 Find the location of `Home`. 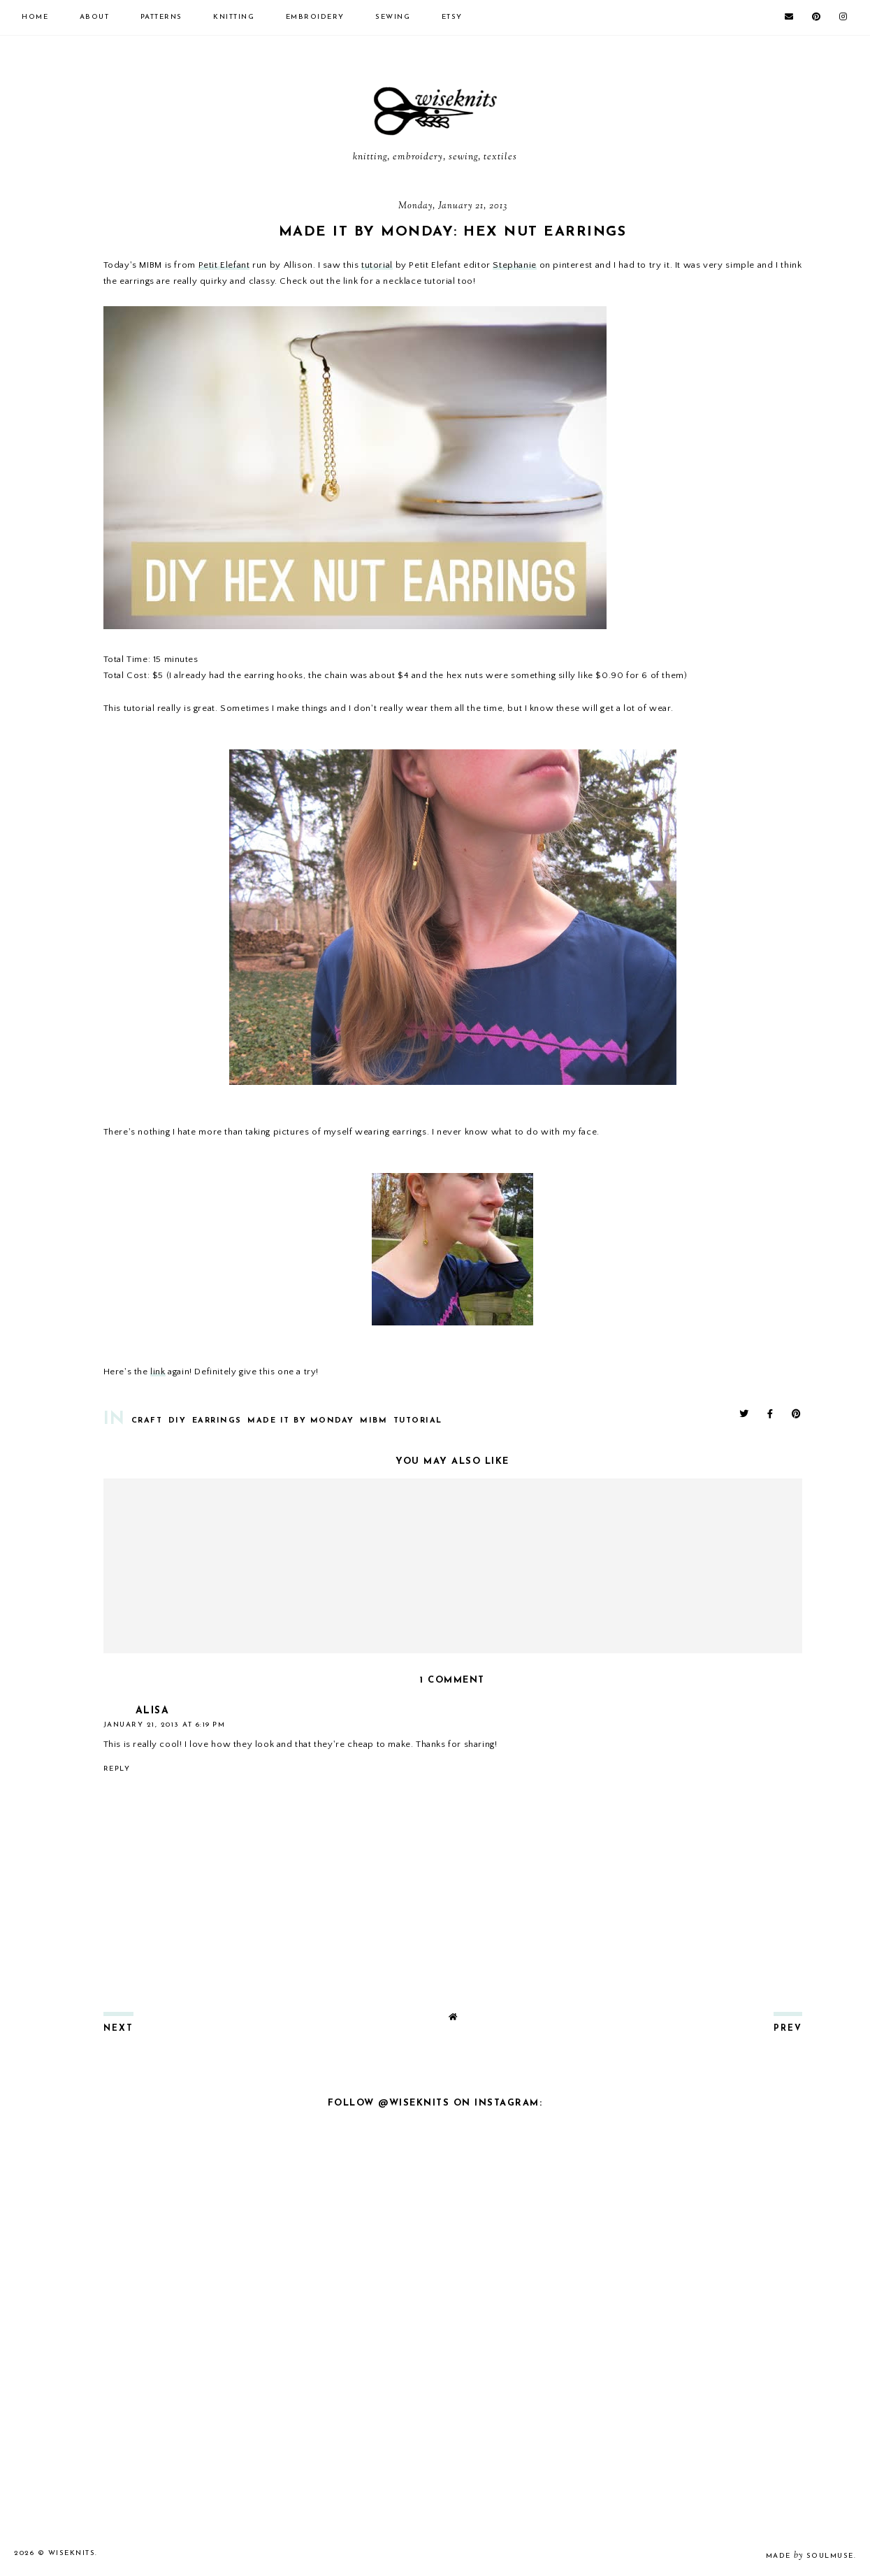

Home is located at coordinates (35, 17).